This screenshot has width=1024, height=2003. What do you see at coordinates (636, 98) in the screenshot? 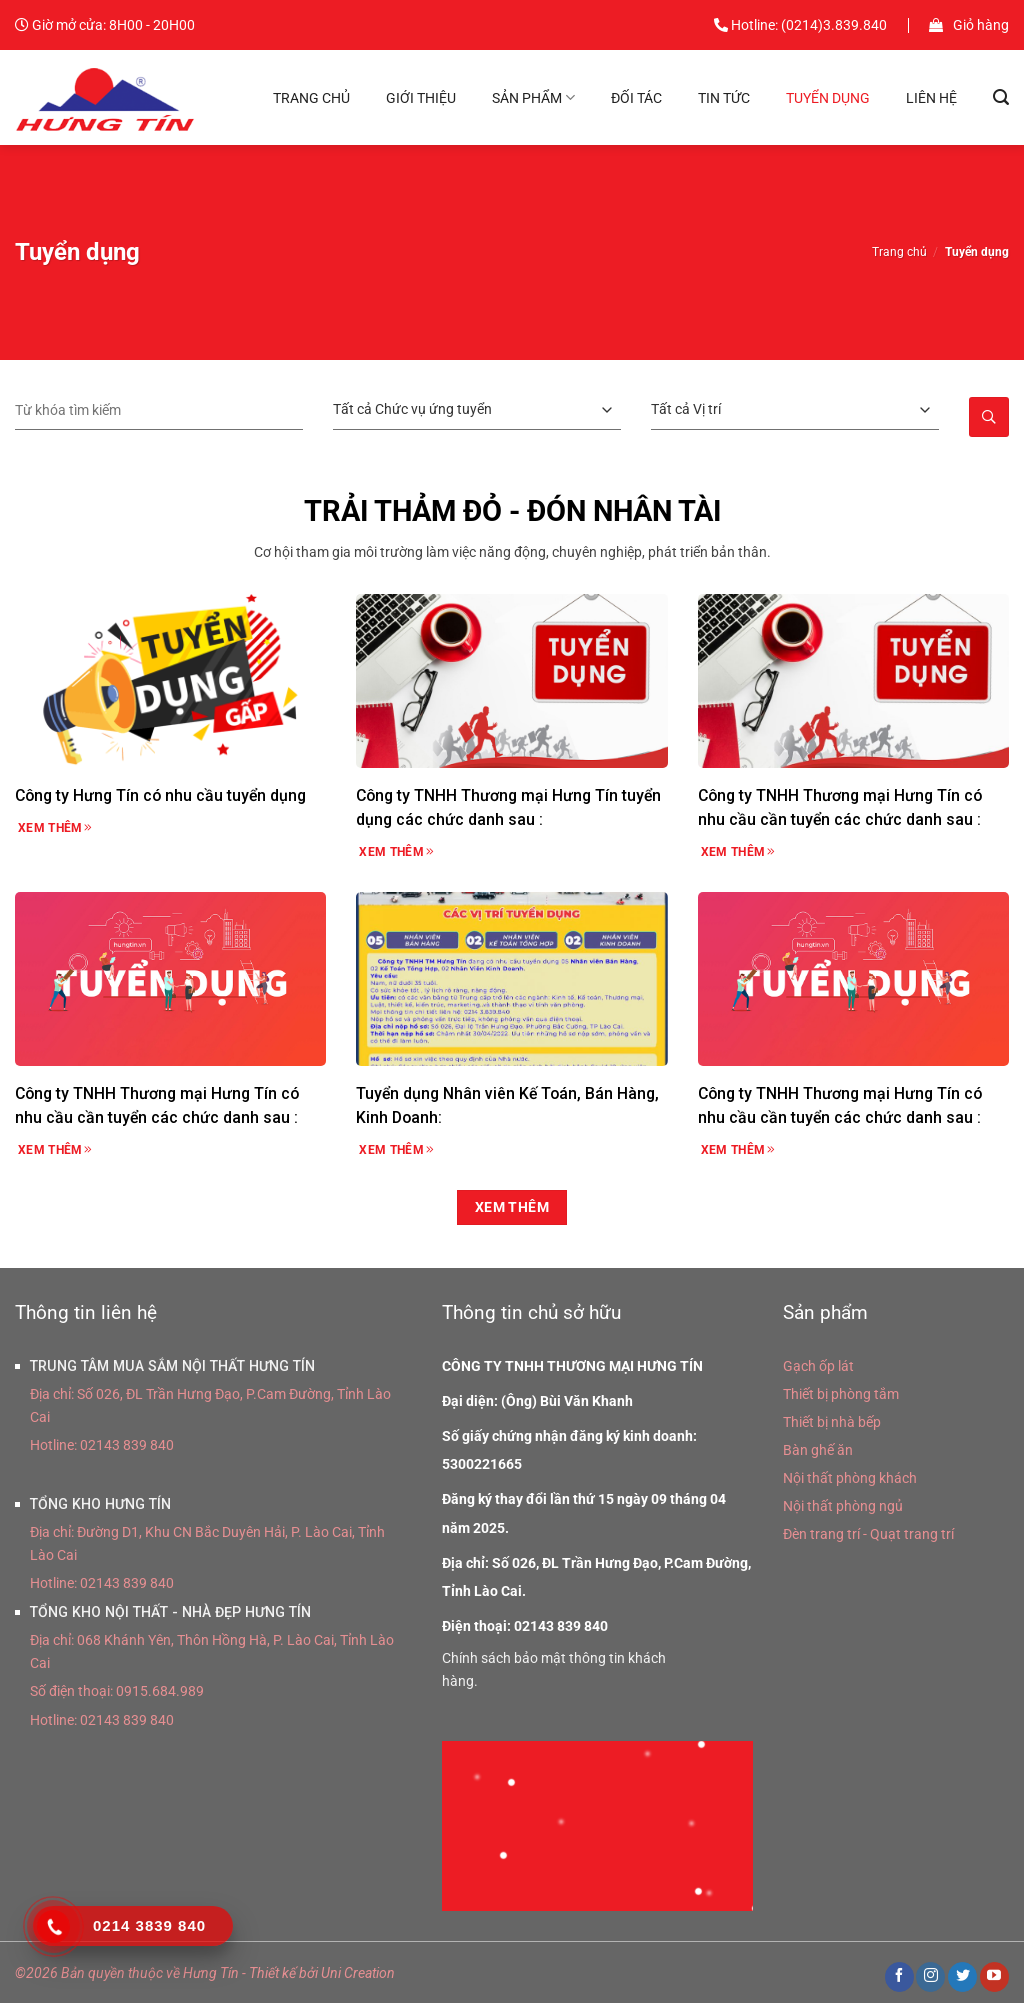
I see `Đối tác` at bounding box center [636, 98].